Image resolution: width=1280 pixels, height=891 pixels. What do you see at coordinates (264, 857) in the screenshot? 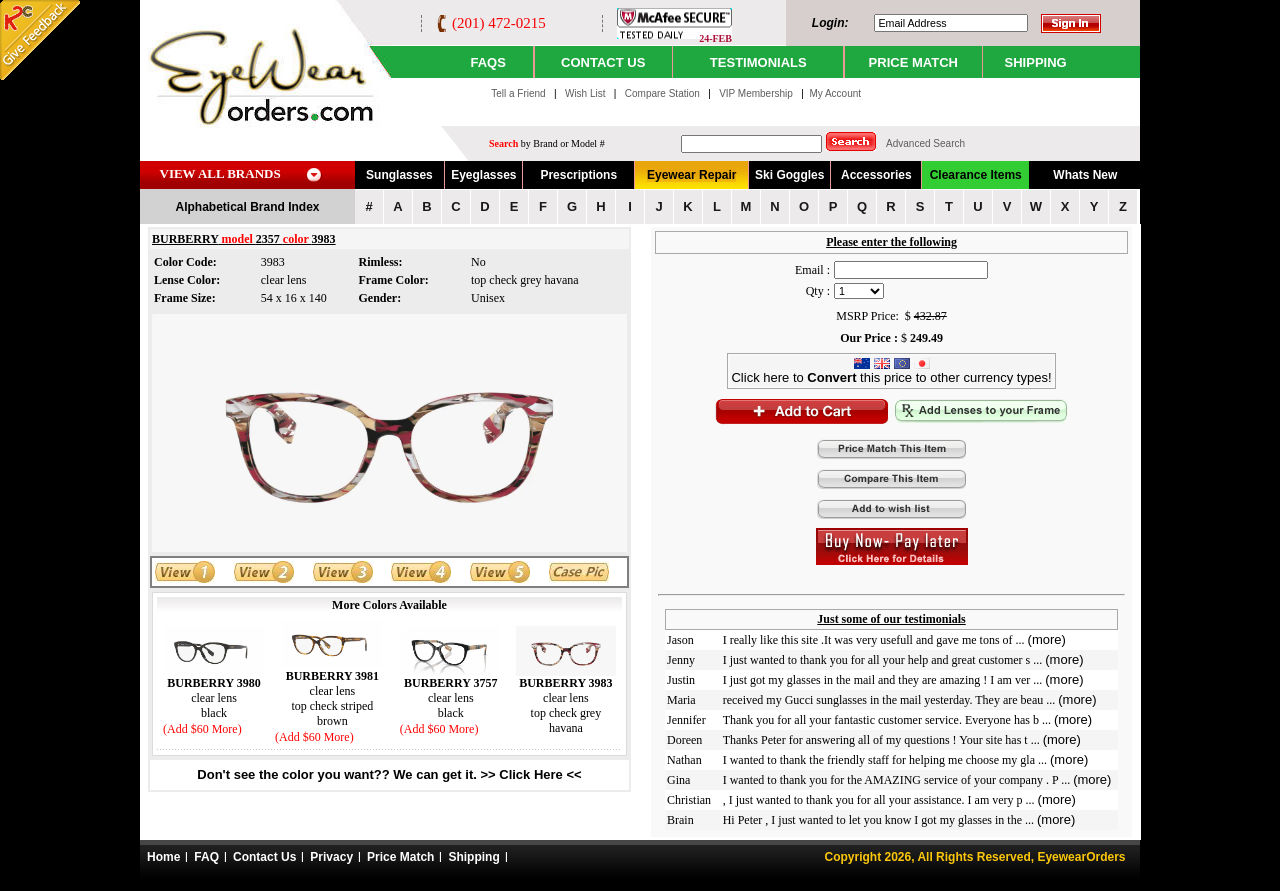
I see `Contact Us` at bounding box center [264, 857].